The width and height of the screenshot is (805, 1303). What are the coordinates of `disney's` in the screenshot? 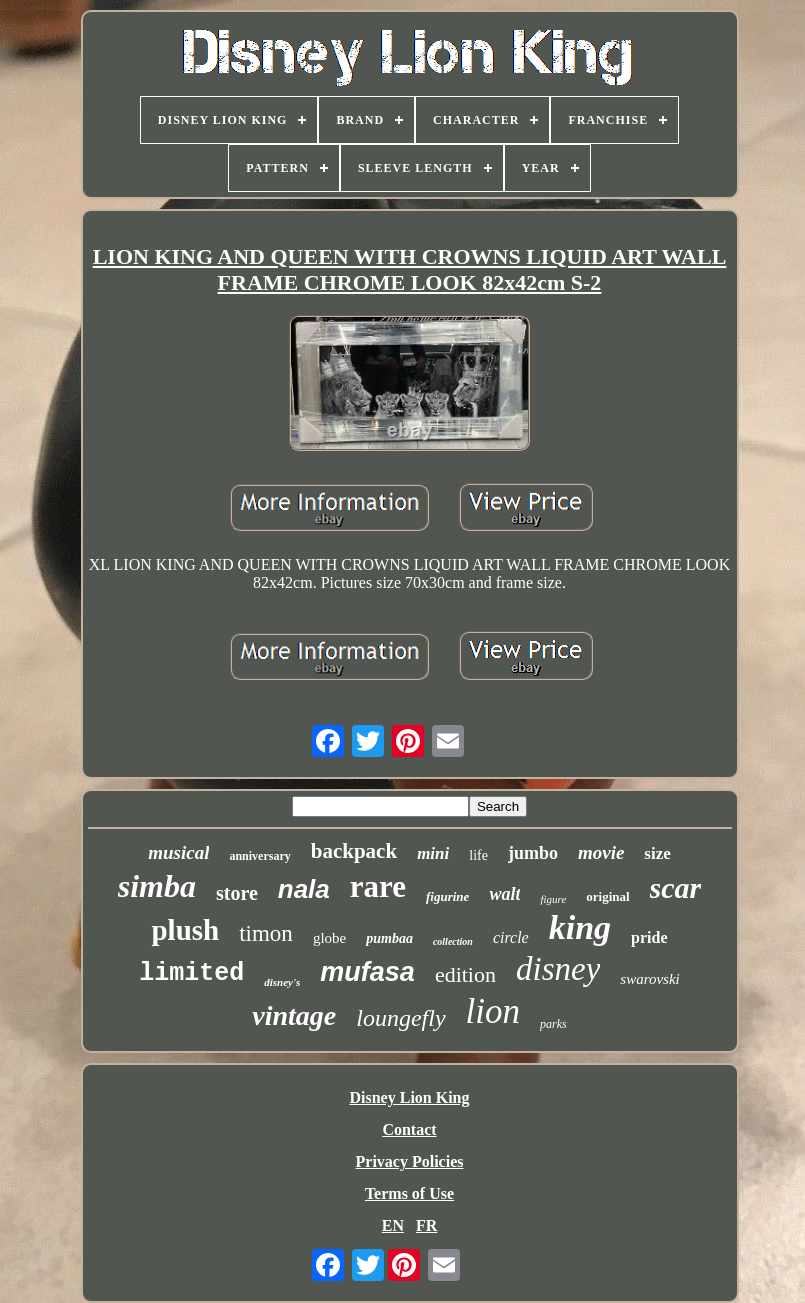 It's located at (282, 982).